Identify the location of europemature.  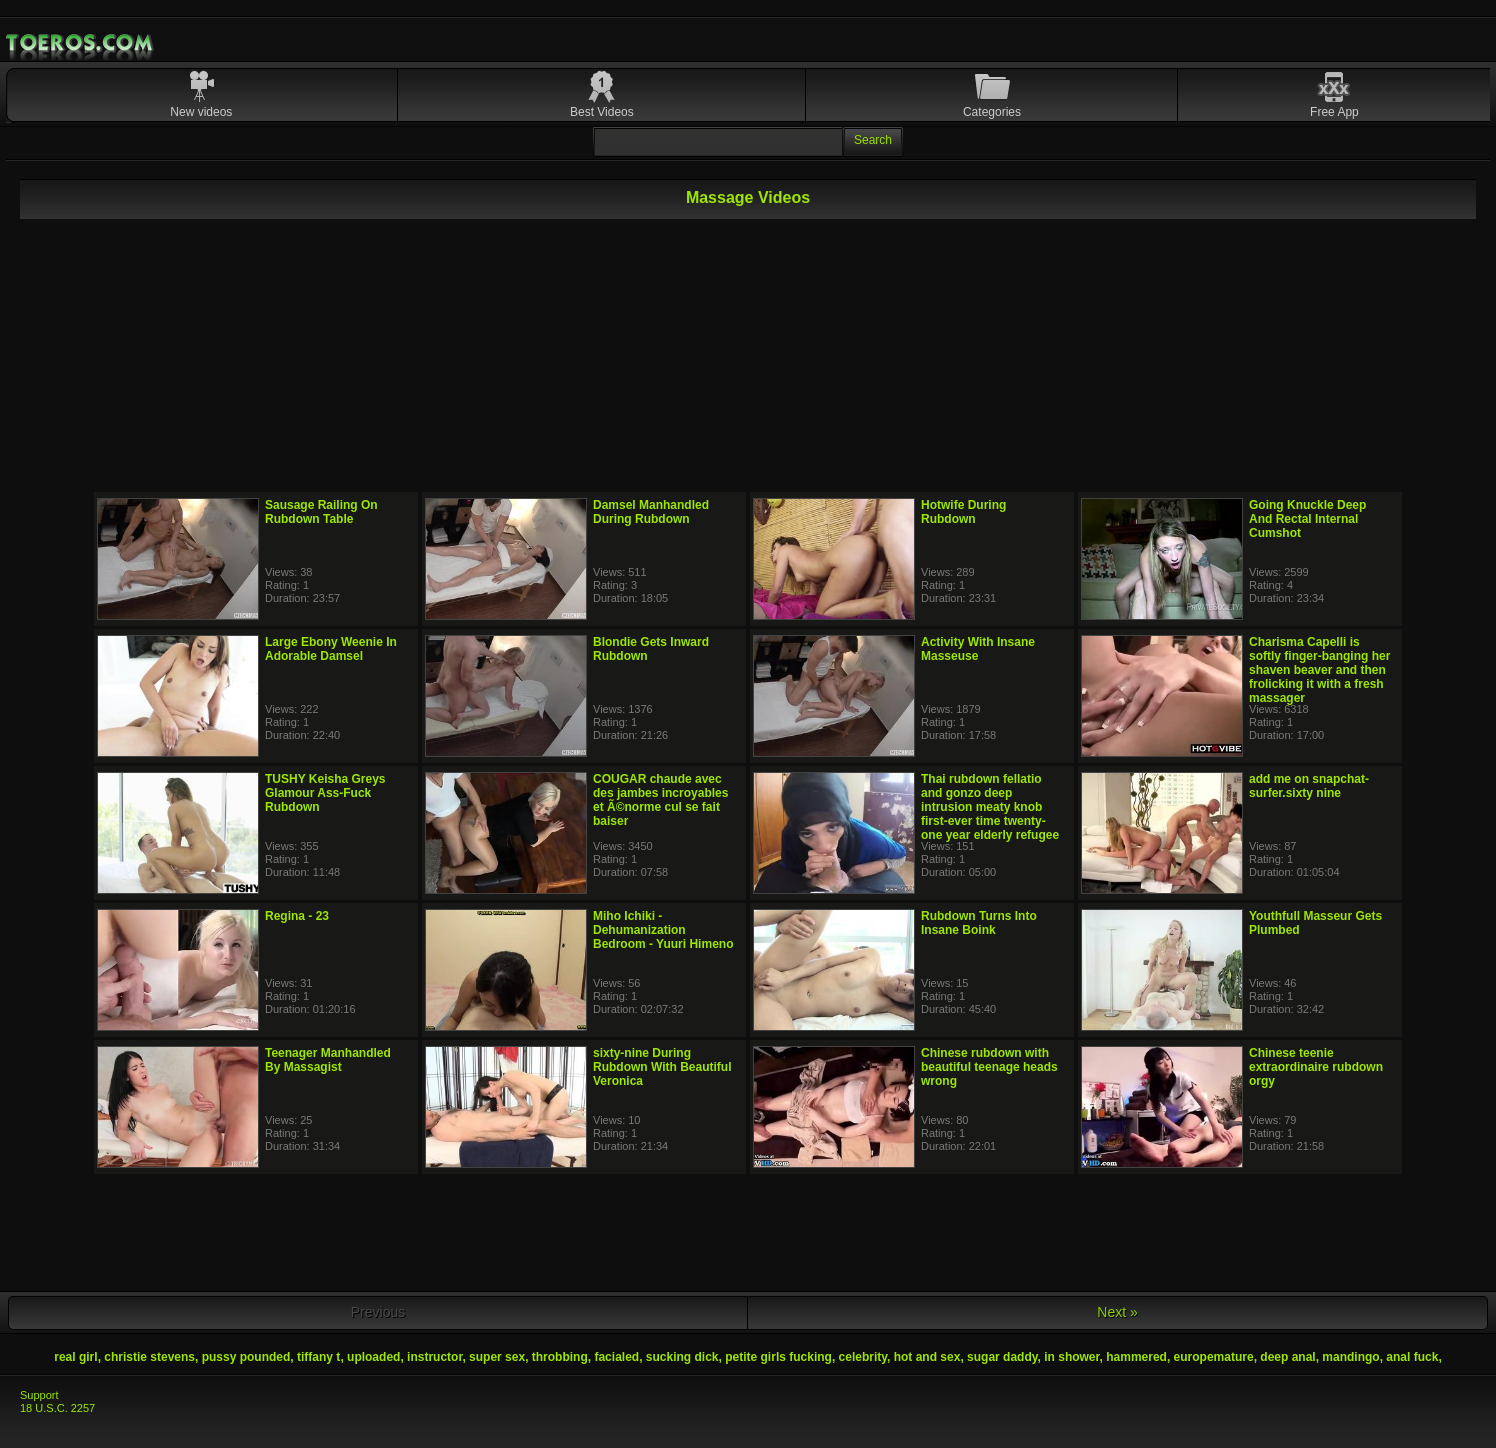
(1214, 1357).